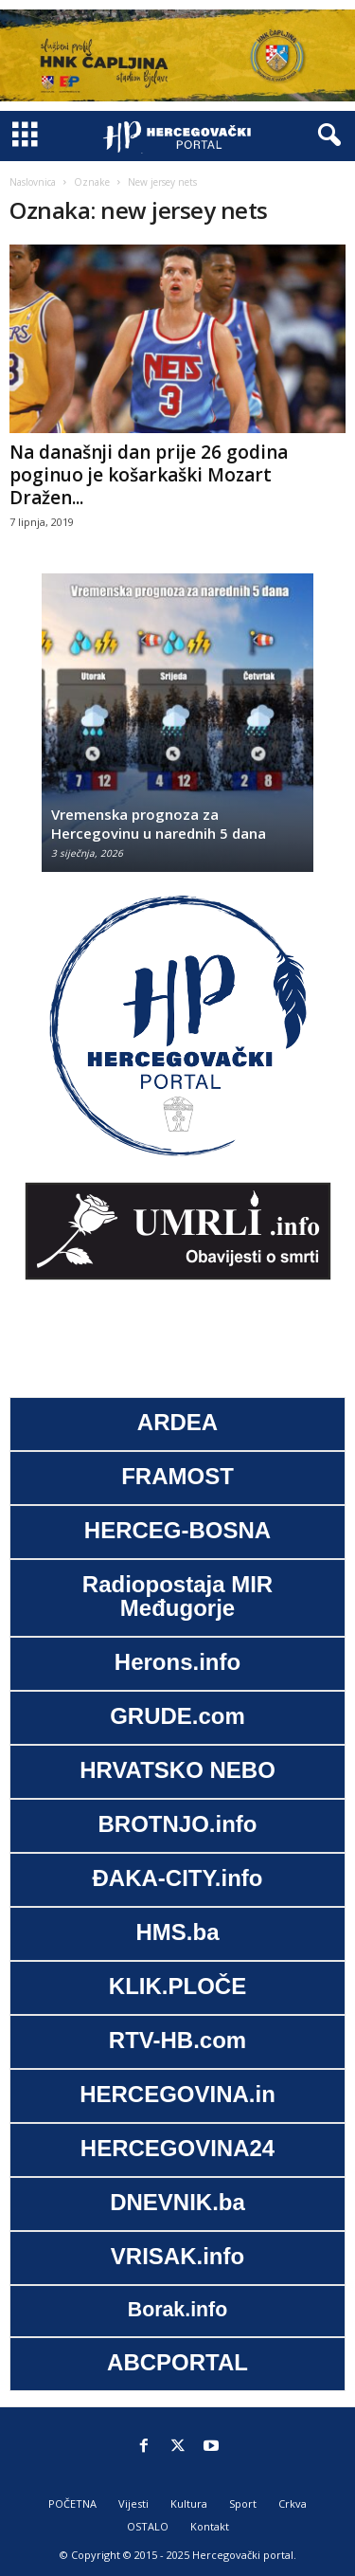 The height and width of the screenshot is (2576, 355). I want to click on POČETNA, so click(72, 2503).